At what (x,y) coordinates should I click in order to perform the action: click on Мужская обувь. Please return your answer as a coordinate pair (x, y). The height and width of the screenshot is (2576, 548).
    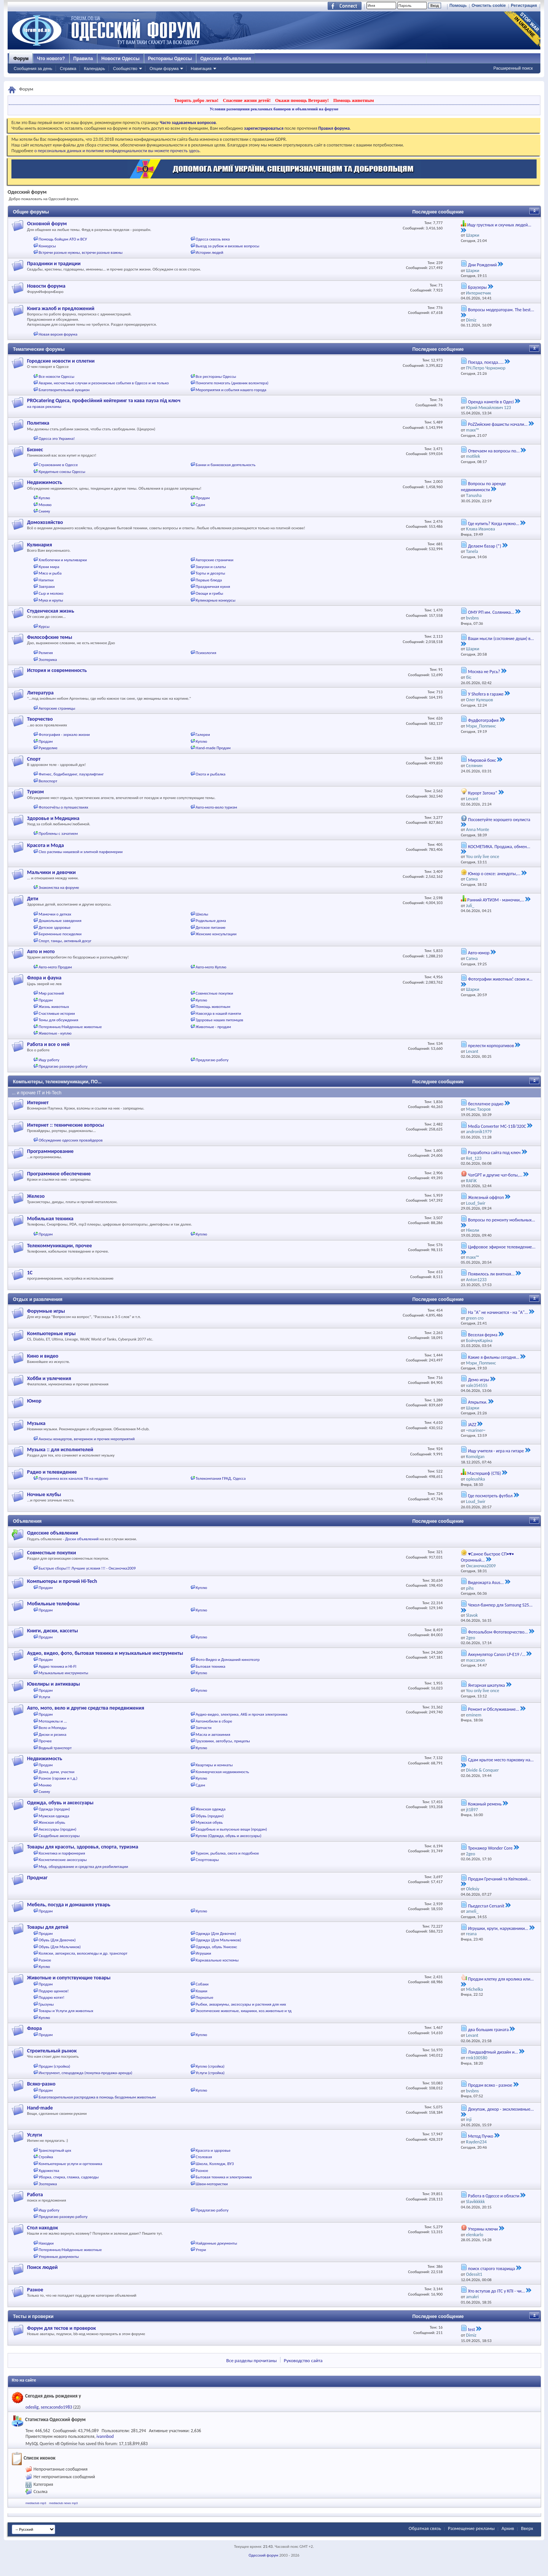
    Looking at the image, I should click on (209, 1822).